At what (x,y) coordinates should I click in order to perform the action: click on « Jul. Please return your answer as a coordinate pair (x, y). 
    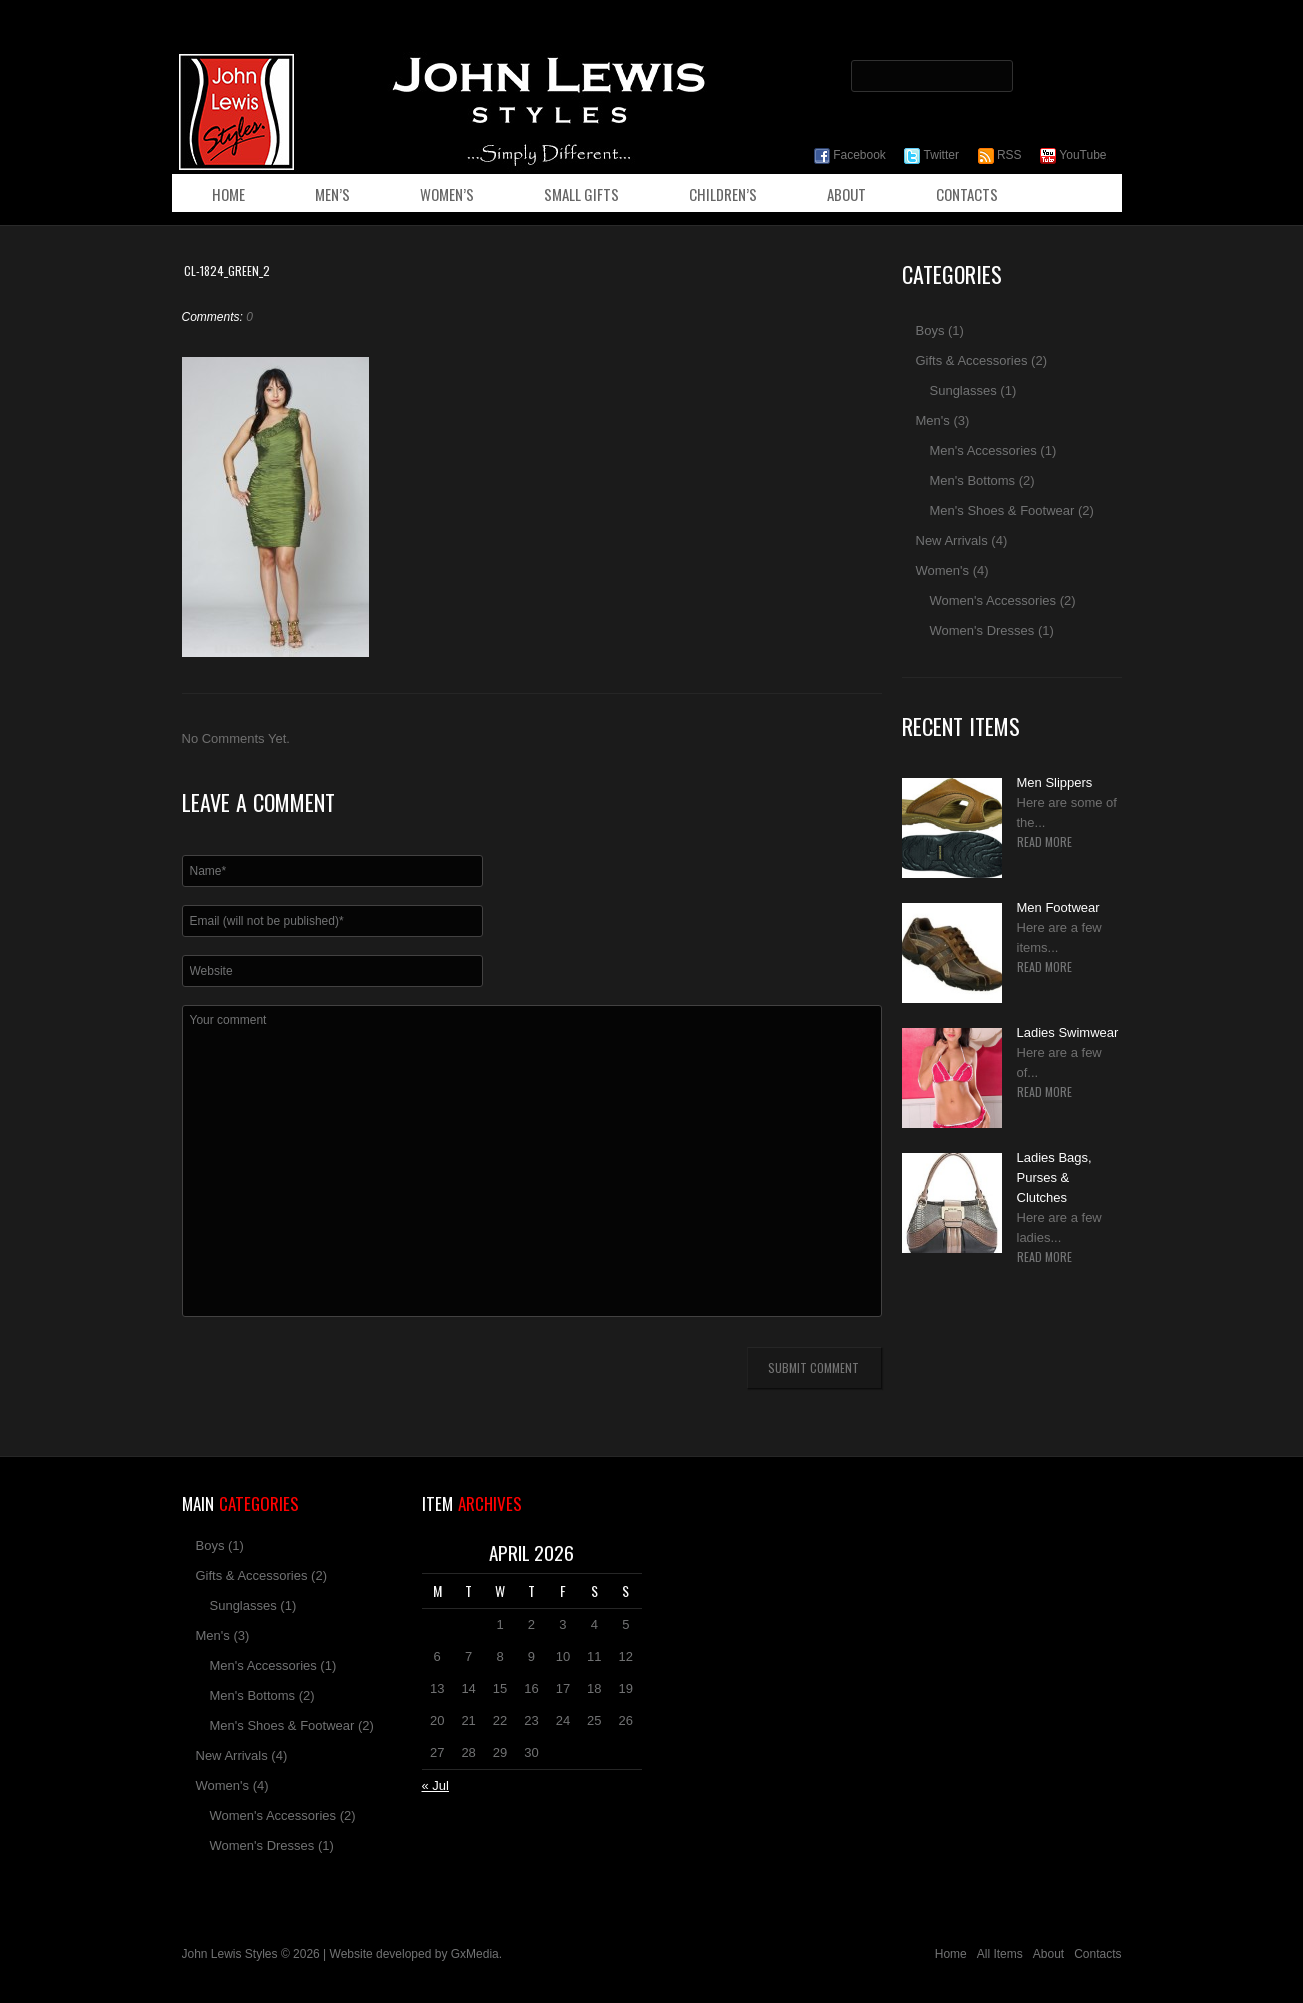
    Looking at the image, I should click on (435, 1785).